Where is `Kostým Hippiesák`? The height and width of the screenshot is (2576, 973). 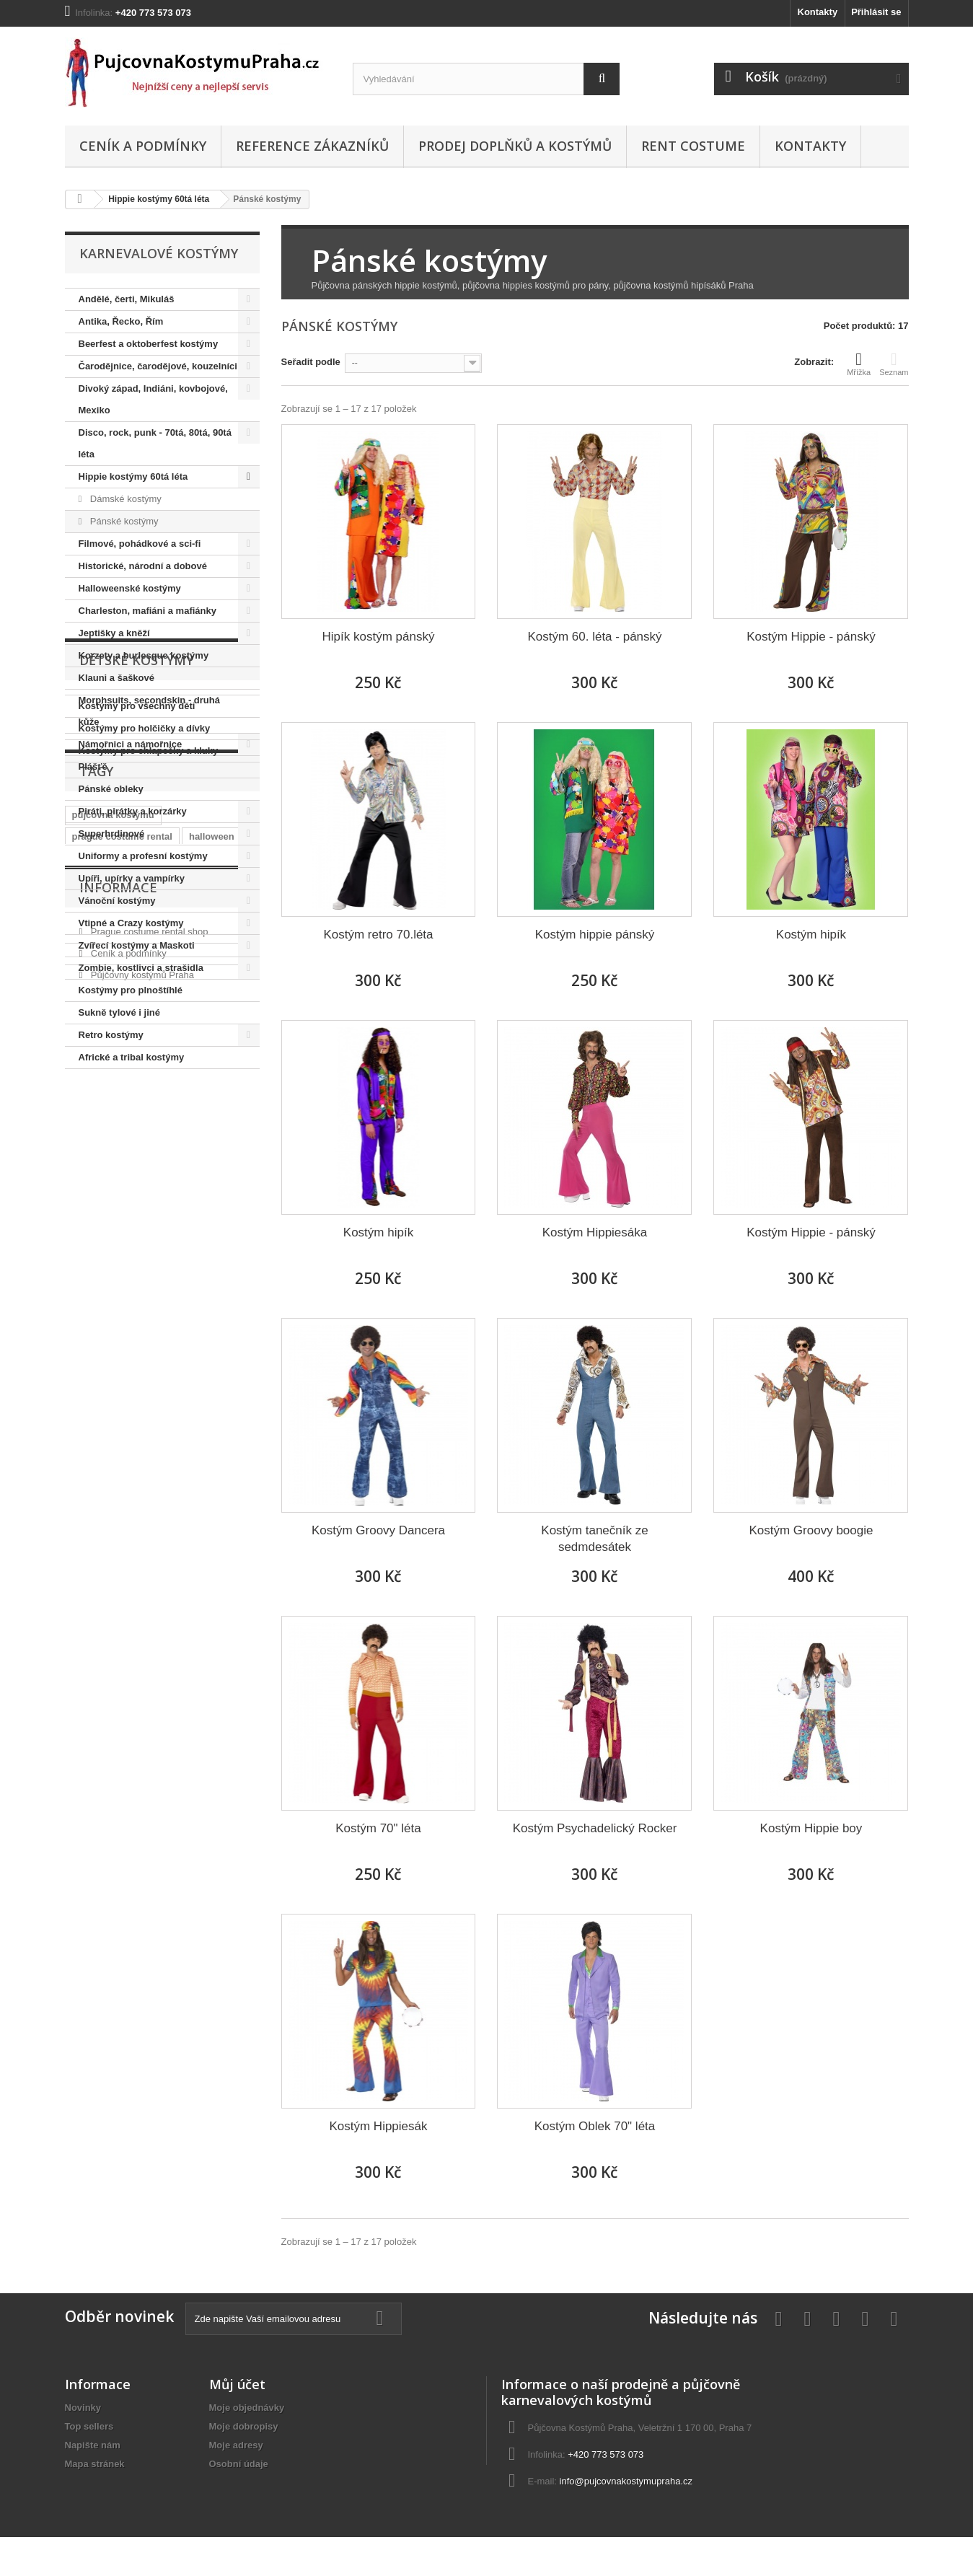
Kostým Hippiesák is located at coordinates (378, 2126).